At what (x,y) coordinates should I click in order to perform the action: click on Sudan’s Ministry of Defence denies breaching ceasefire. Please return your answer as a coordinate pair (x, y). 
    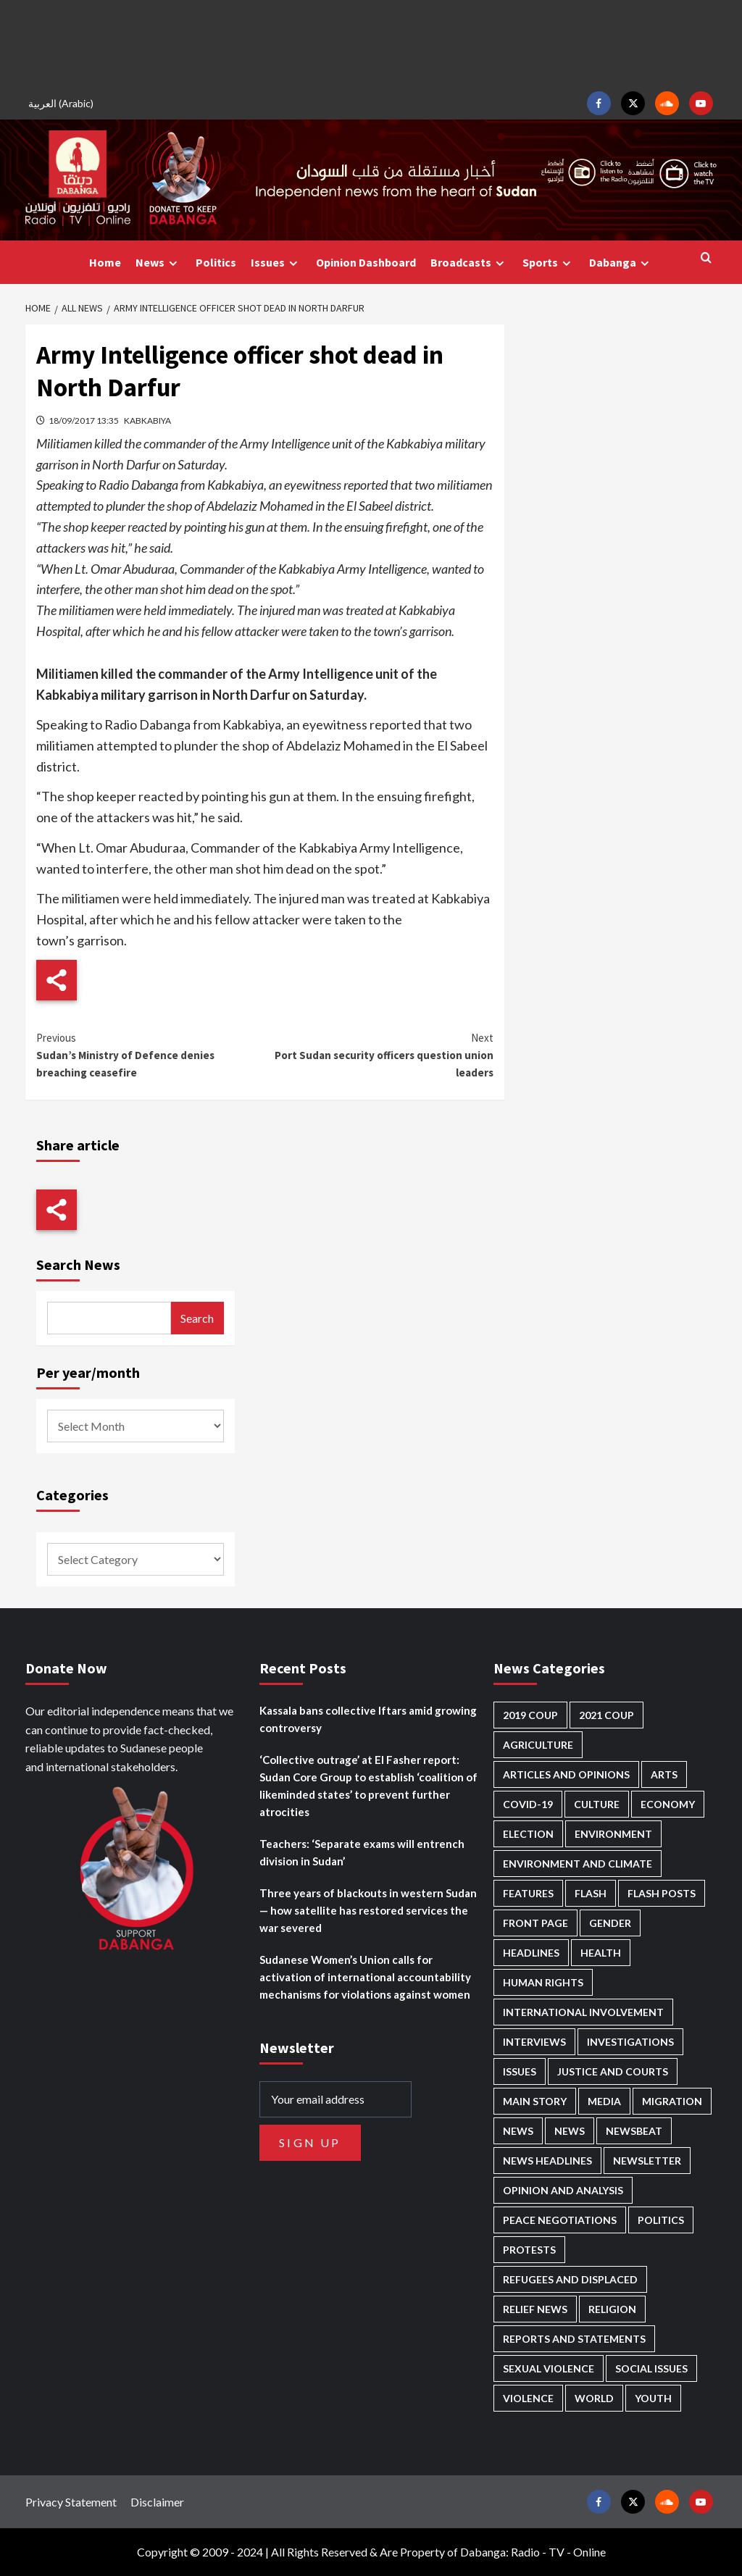
    Looking at the image, I should click on (150, 1054).